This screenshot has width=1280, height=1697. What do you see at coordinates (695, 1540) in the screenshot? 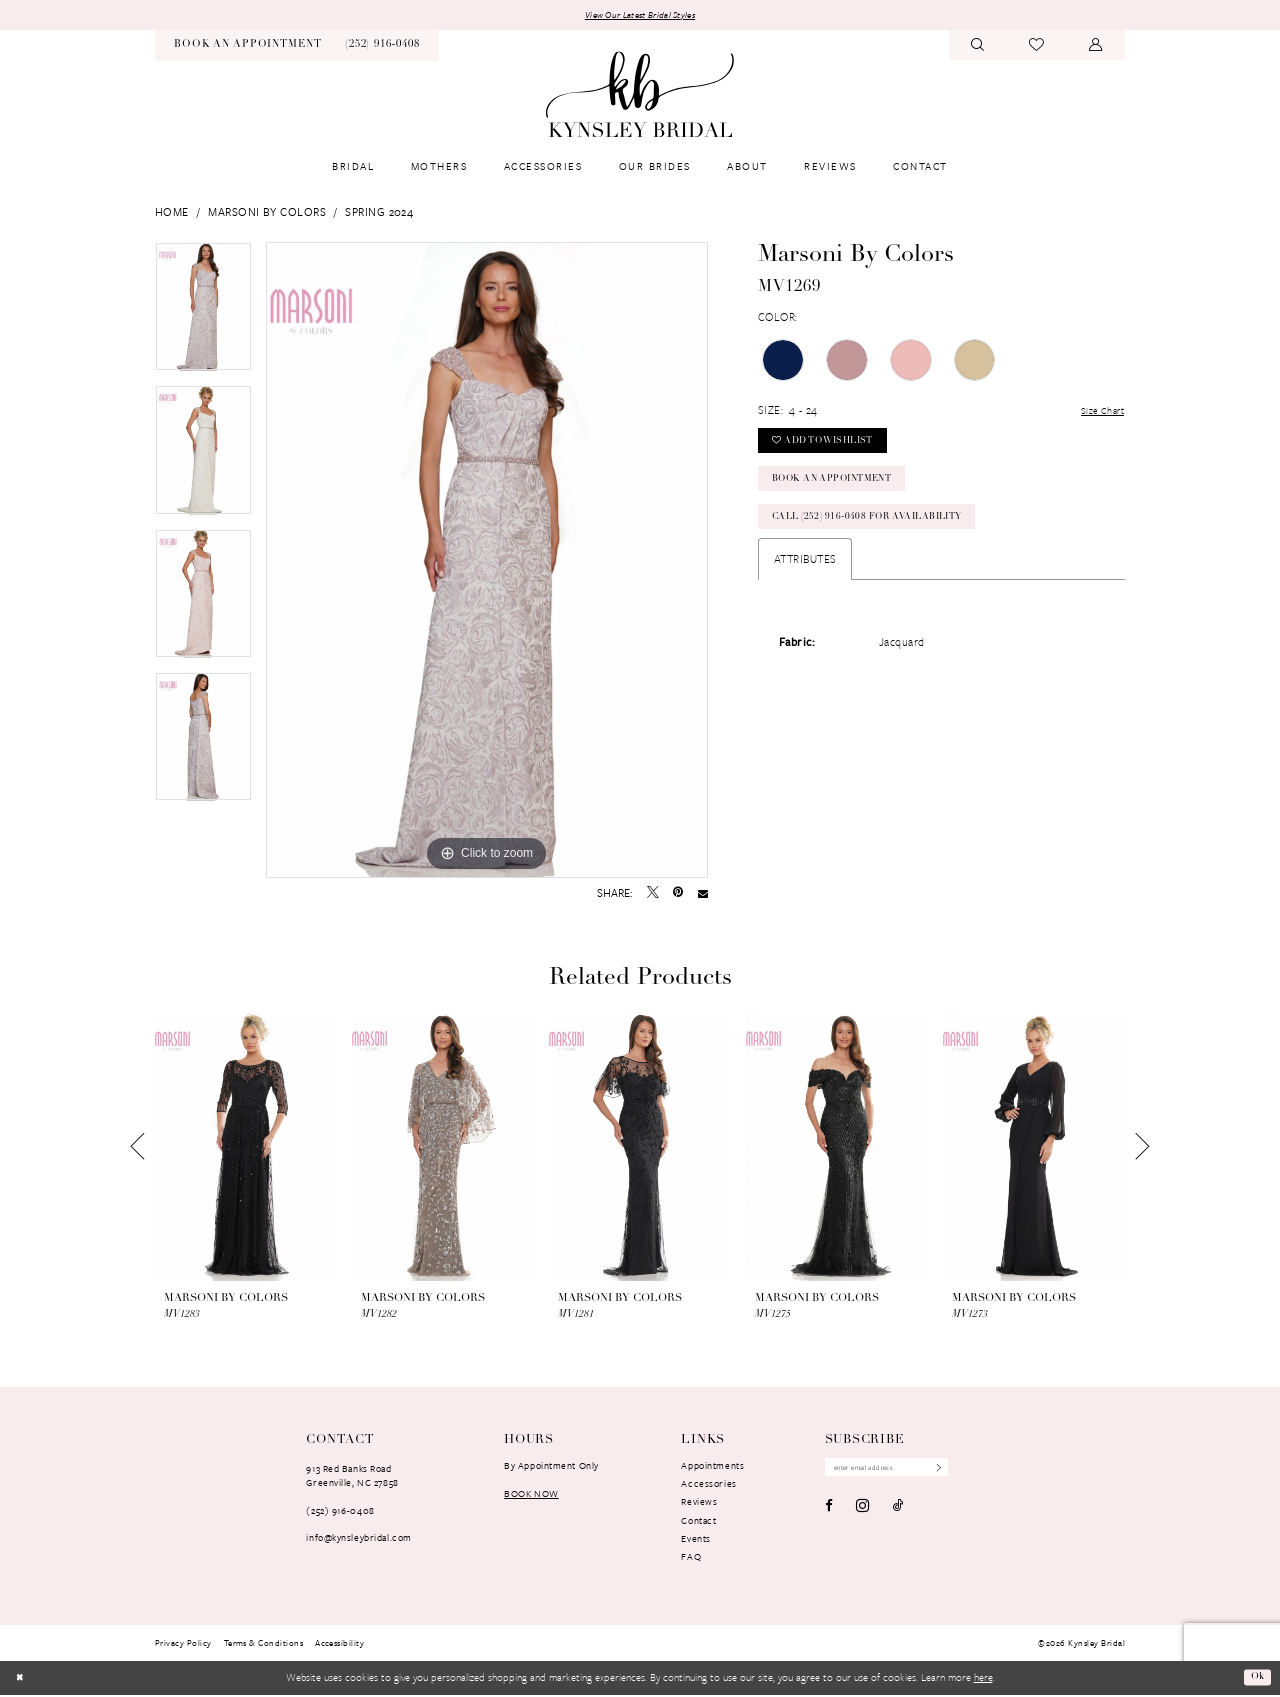
I see `Events` at bounding box center [695, 1540].